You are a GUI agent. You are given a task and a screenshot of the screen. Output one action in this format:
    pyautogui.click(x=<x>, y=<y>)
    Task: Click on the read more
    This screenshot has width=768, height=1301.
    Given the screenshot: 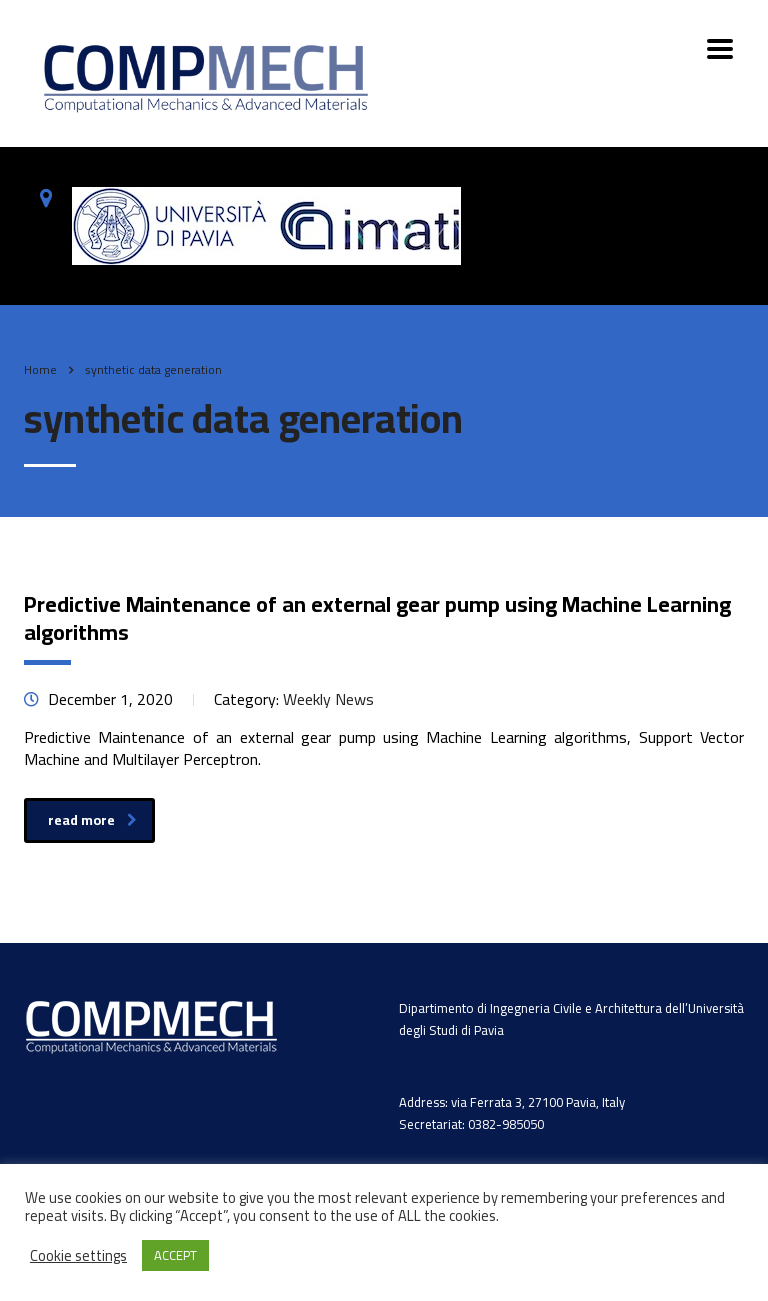 What is the action you would take?
    pyautogui.click(x=92, y=820)
    